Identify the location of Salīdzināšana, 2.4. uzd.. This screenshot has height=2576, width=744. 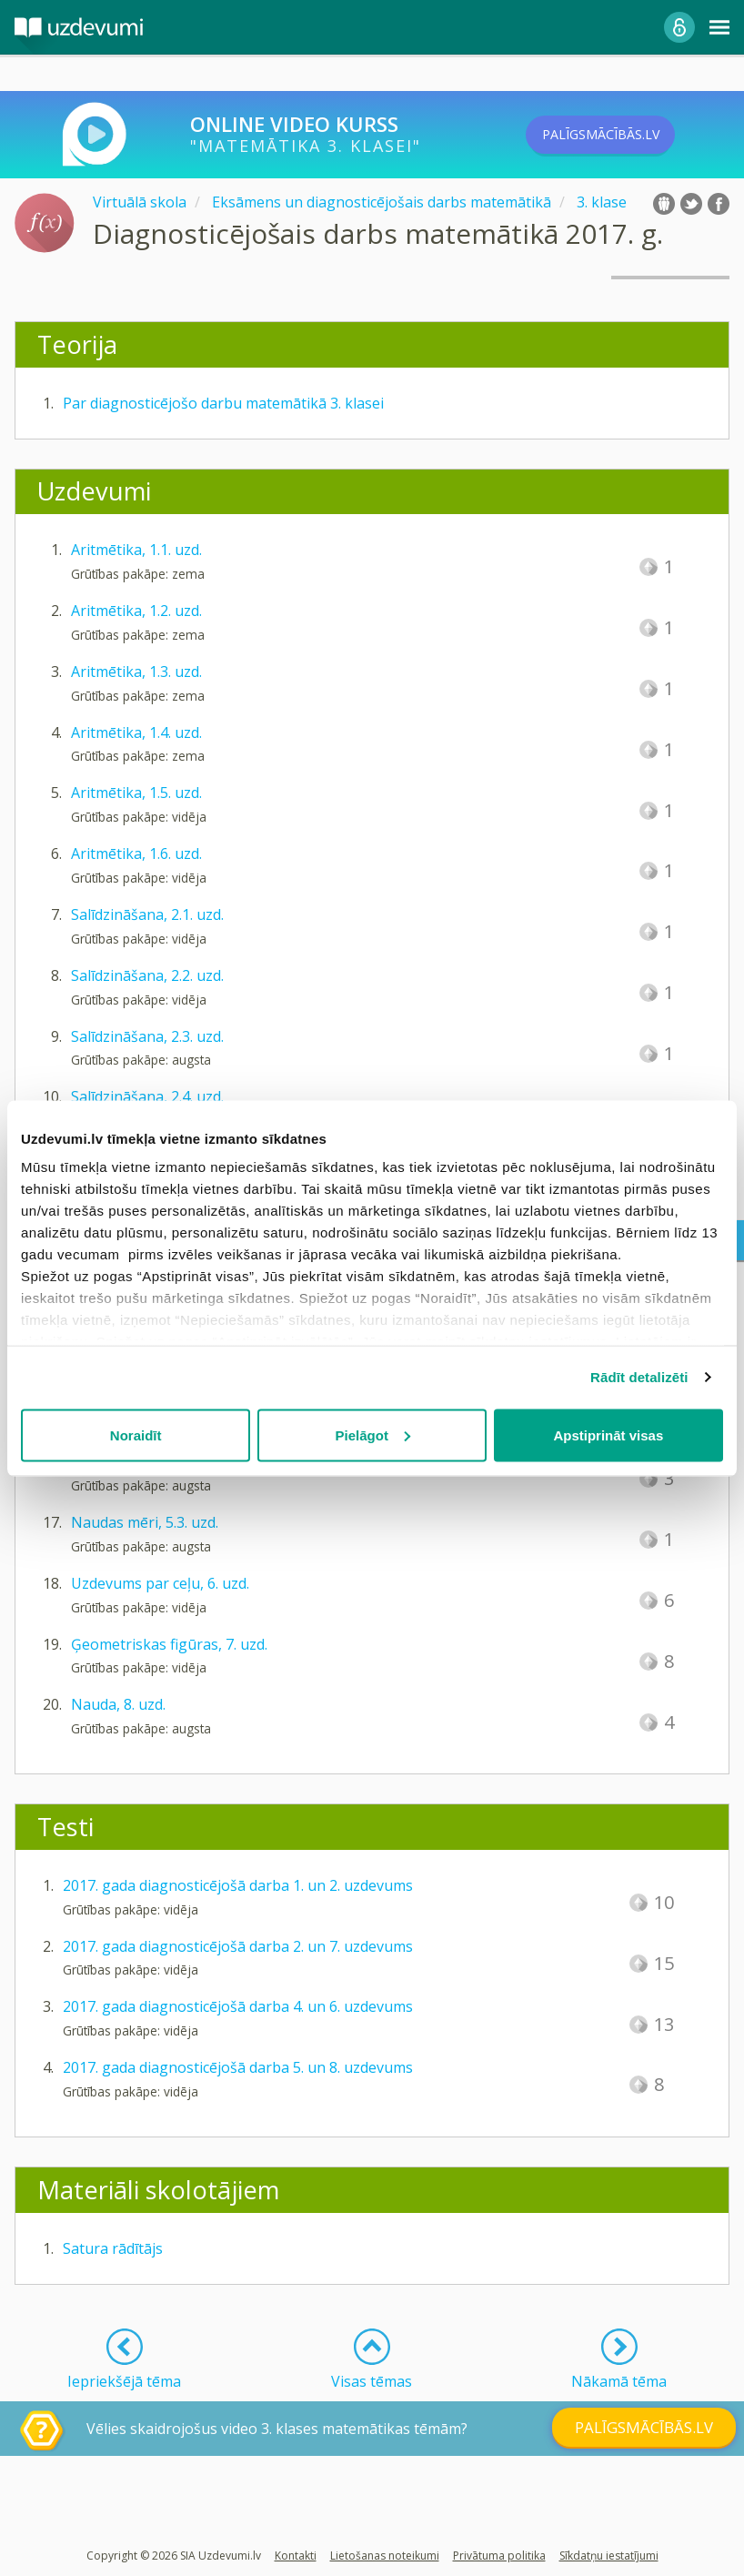
(147, 1096).